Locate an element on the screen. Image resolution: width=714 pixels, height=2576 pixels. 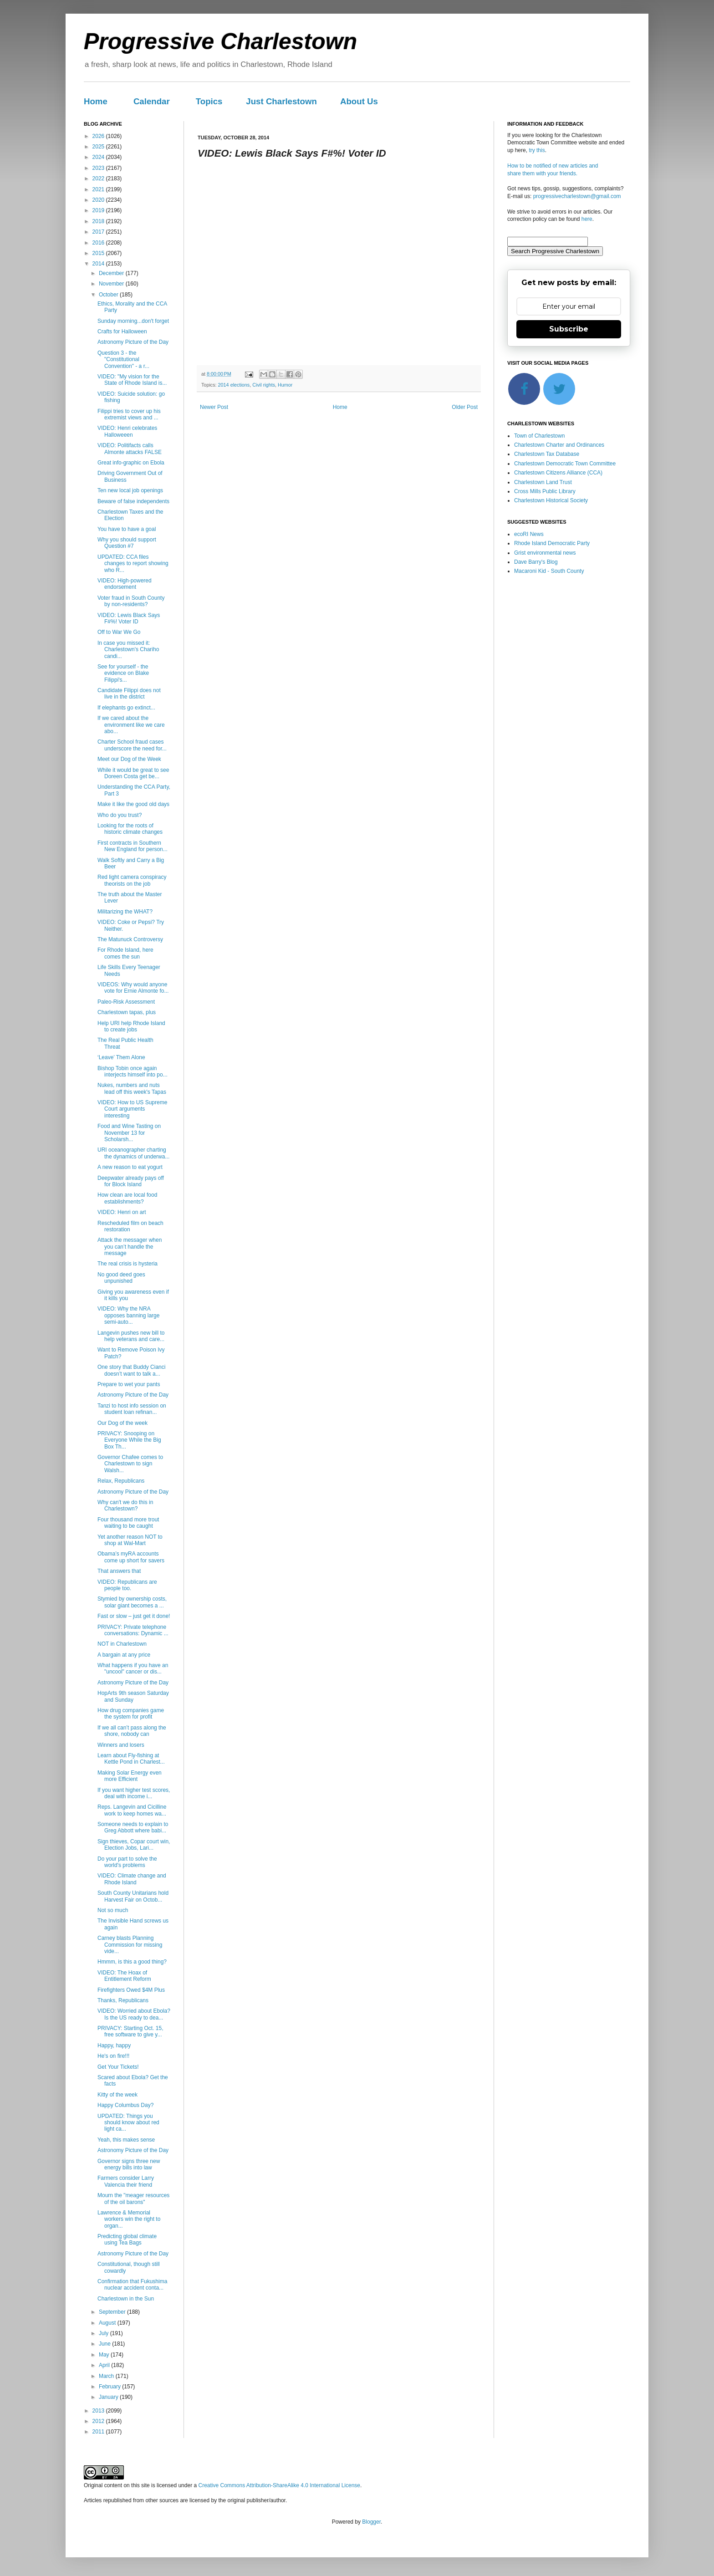
No good deed goes unpunished is located at coordinates (121, 1277).